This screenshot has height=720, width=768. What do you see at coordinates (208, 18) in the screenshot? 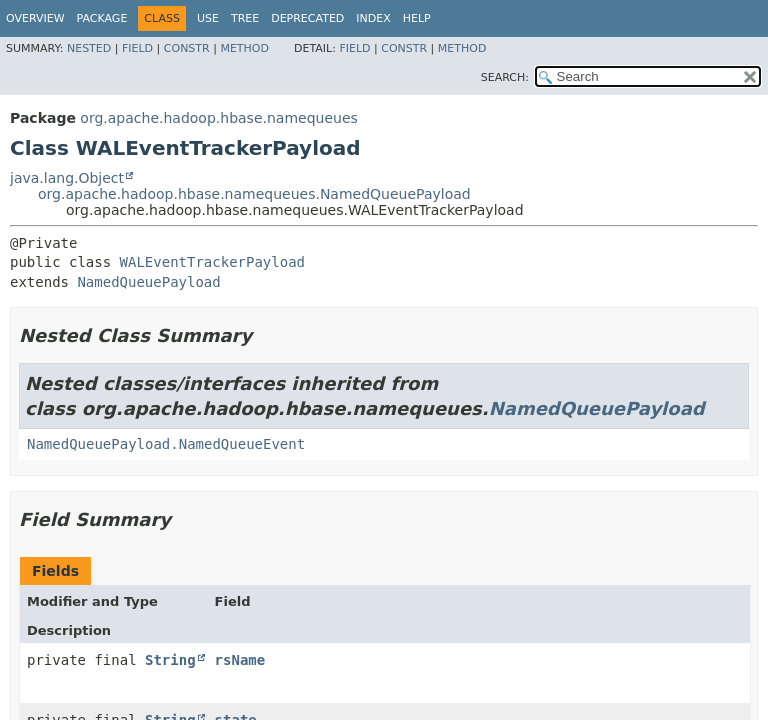
I see `Use` at bounding box center [208, 18].